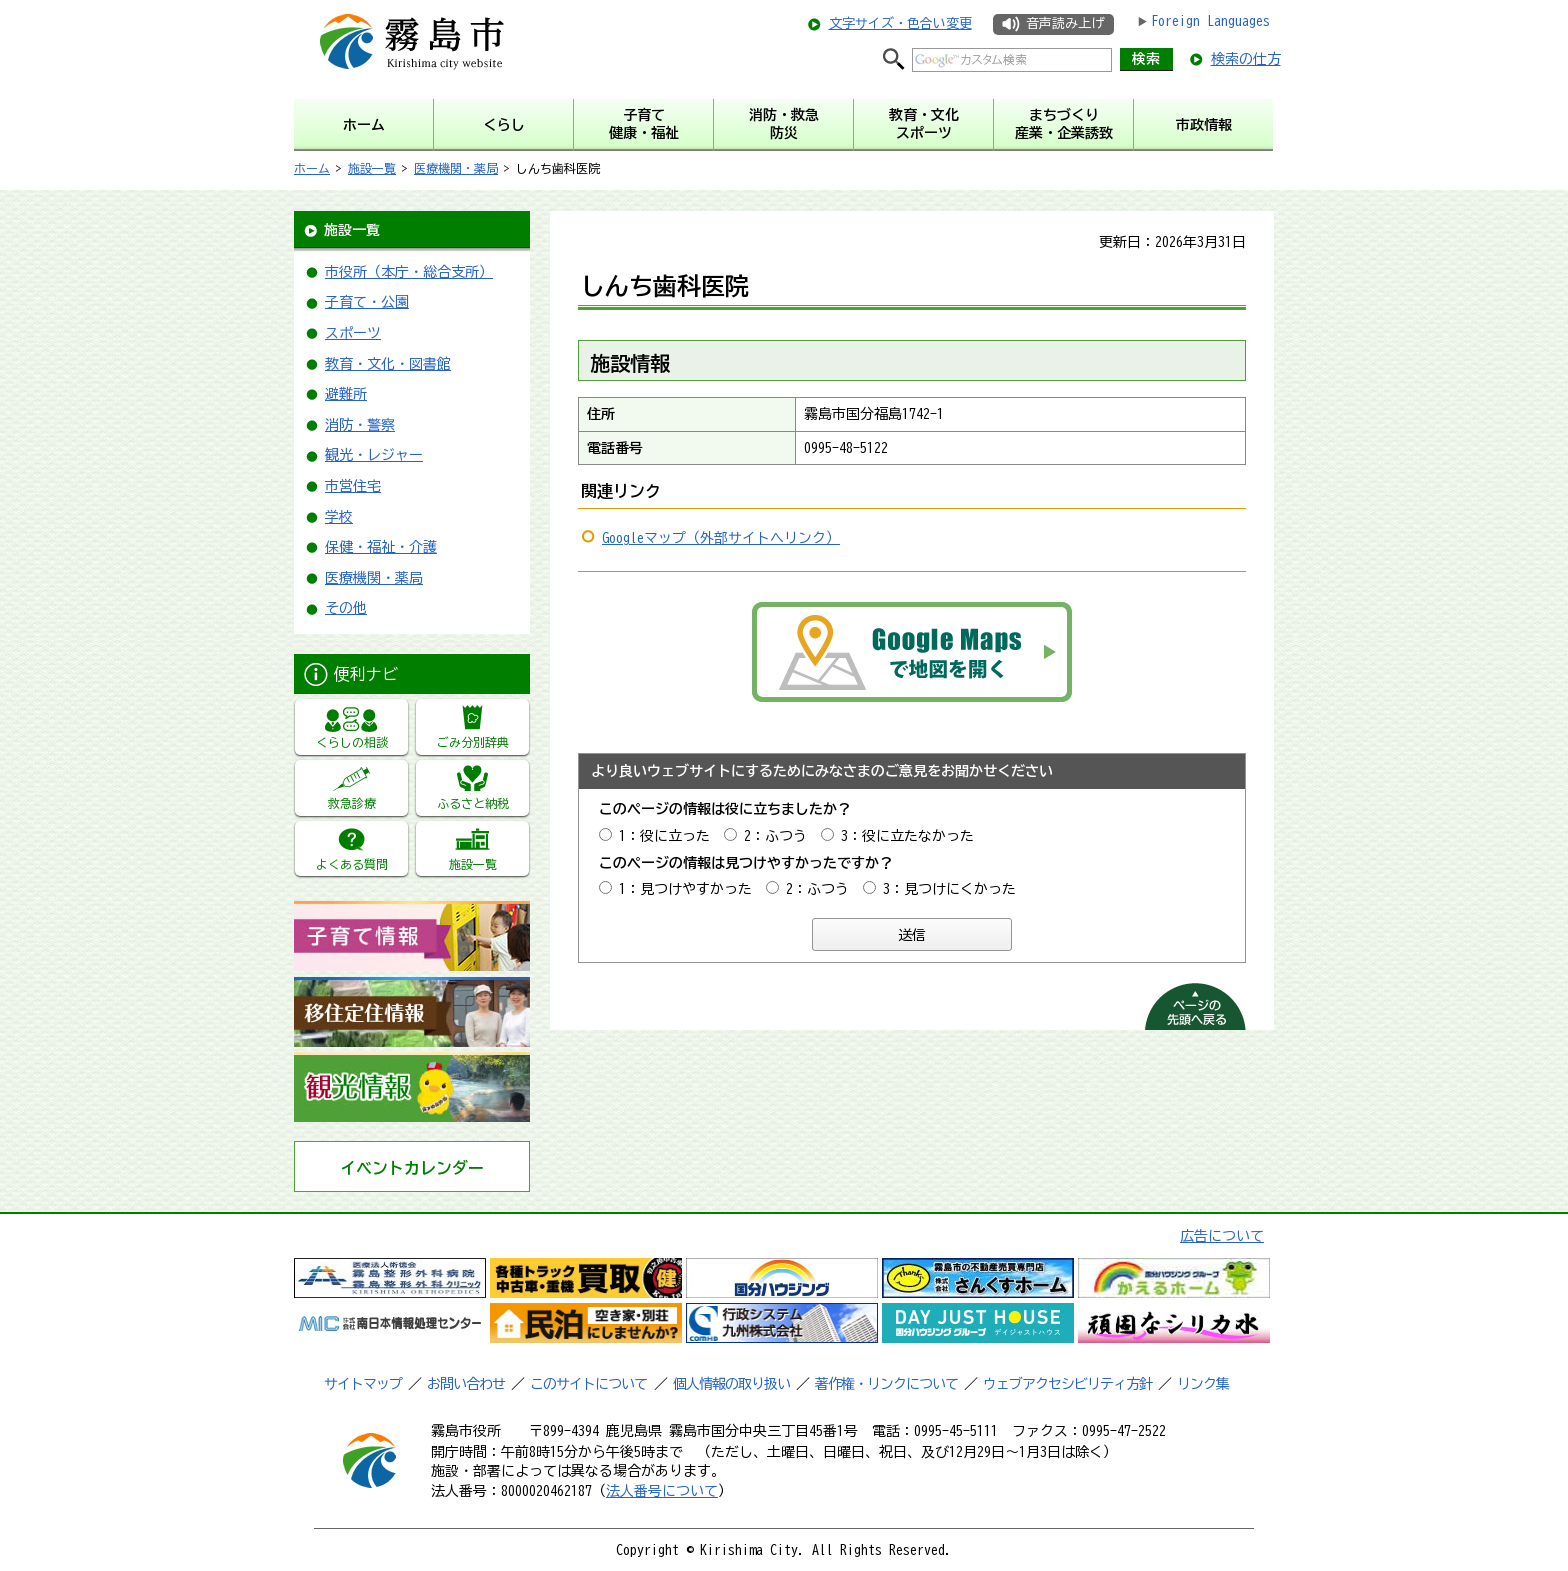 This screenshot has height=1571, width=1568. Describe the element at coordinates (731, 1384) in the screenshot. I see `個人情報の取り扱い` at that location.